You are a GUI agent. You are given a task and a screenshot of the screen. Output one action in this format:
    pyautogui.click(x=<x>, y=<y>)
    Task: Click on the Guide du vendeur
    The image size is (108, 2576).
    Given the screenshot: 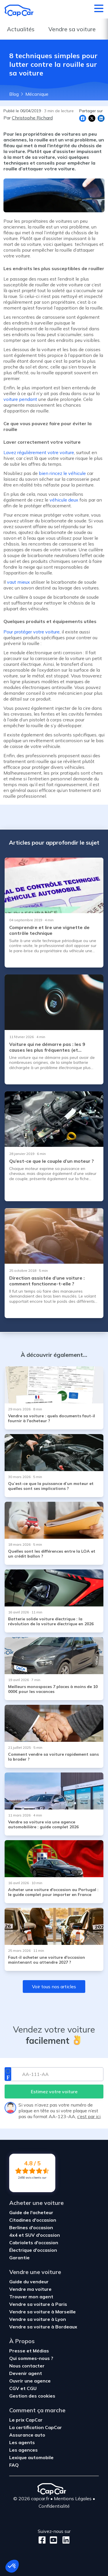 What is the action you would take?
    pyautogui.click(x=29, y=2281)
    